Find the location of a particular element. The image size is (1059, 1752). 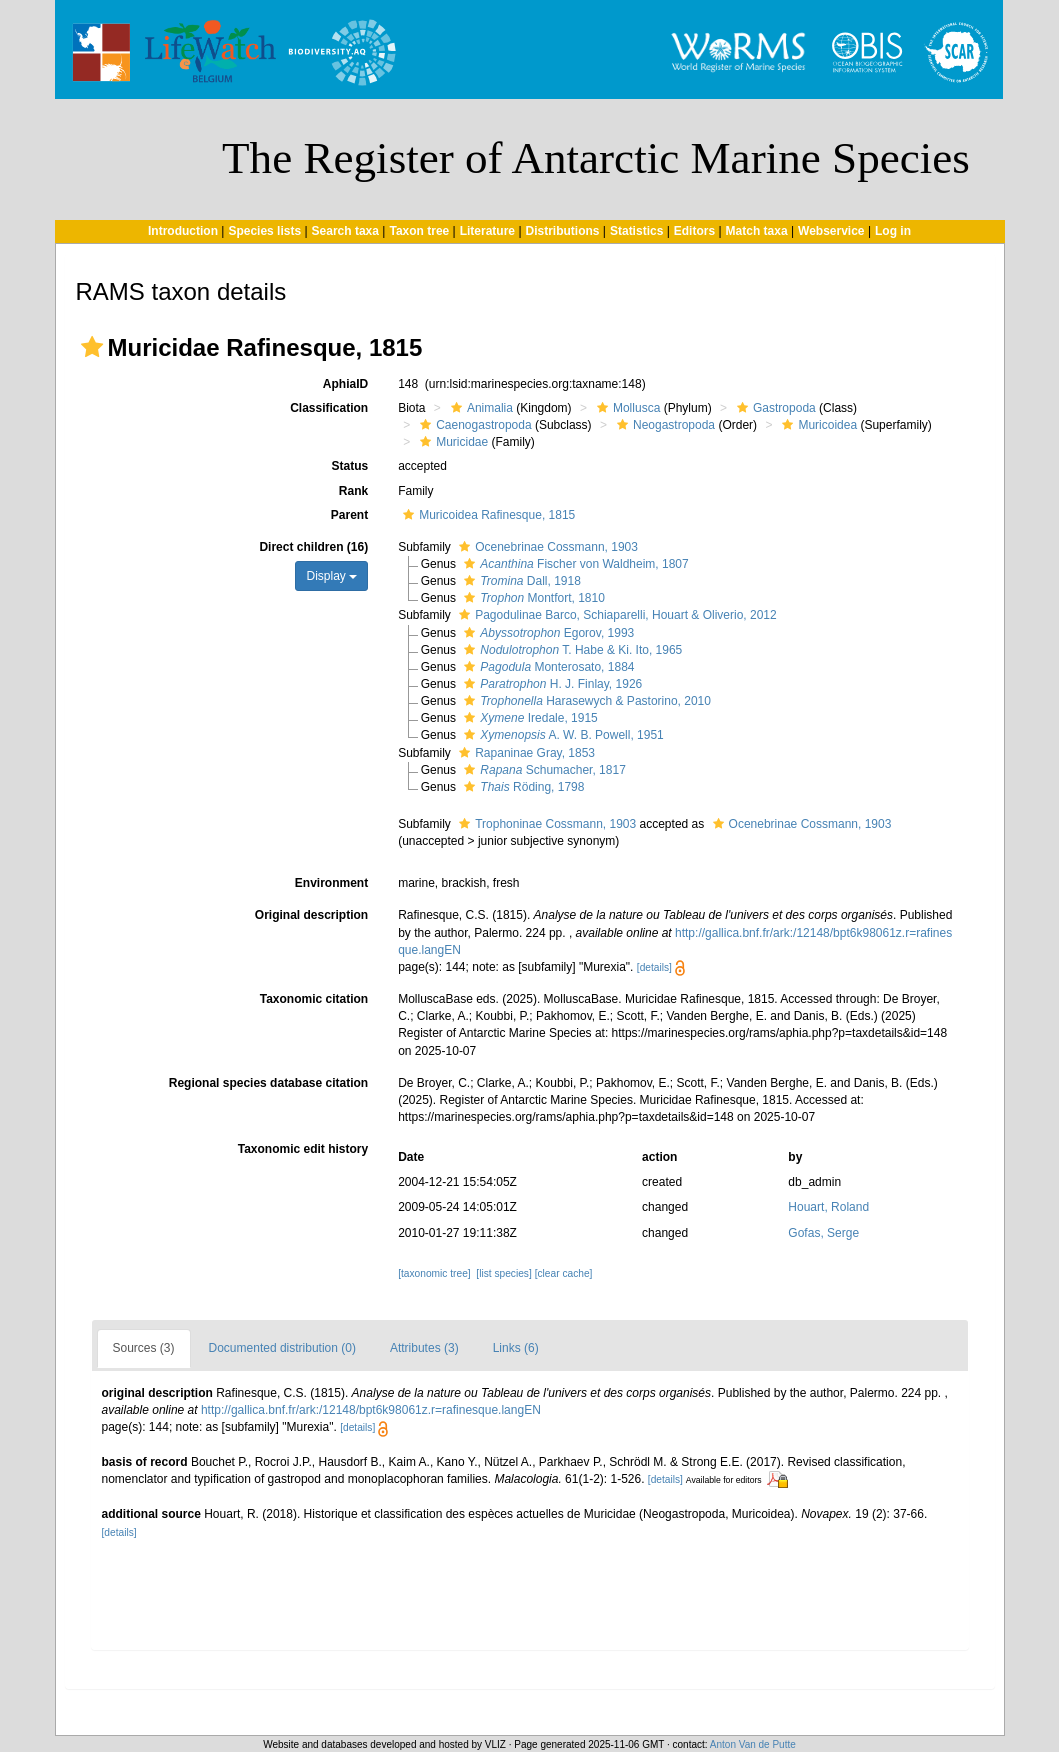

Literature is located at coordinates (487, 231).